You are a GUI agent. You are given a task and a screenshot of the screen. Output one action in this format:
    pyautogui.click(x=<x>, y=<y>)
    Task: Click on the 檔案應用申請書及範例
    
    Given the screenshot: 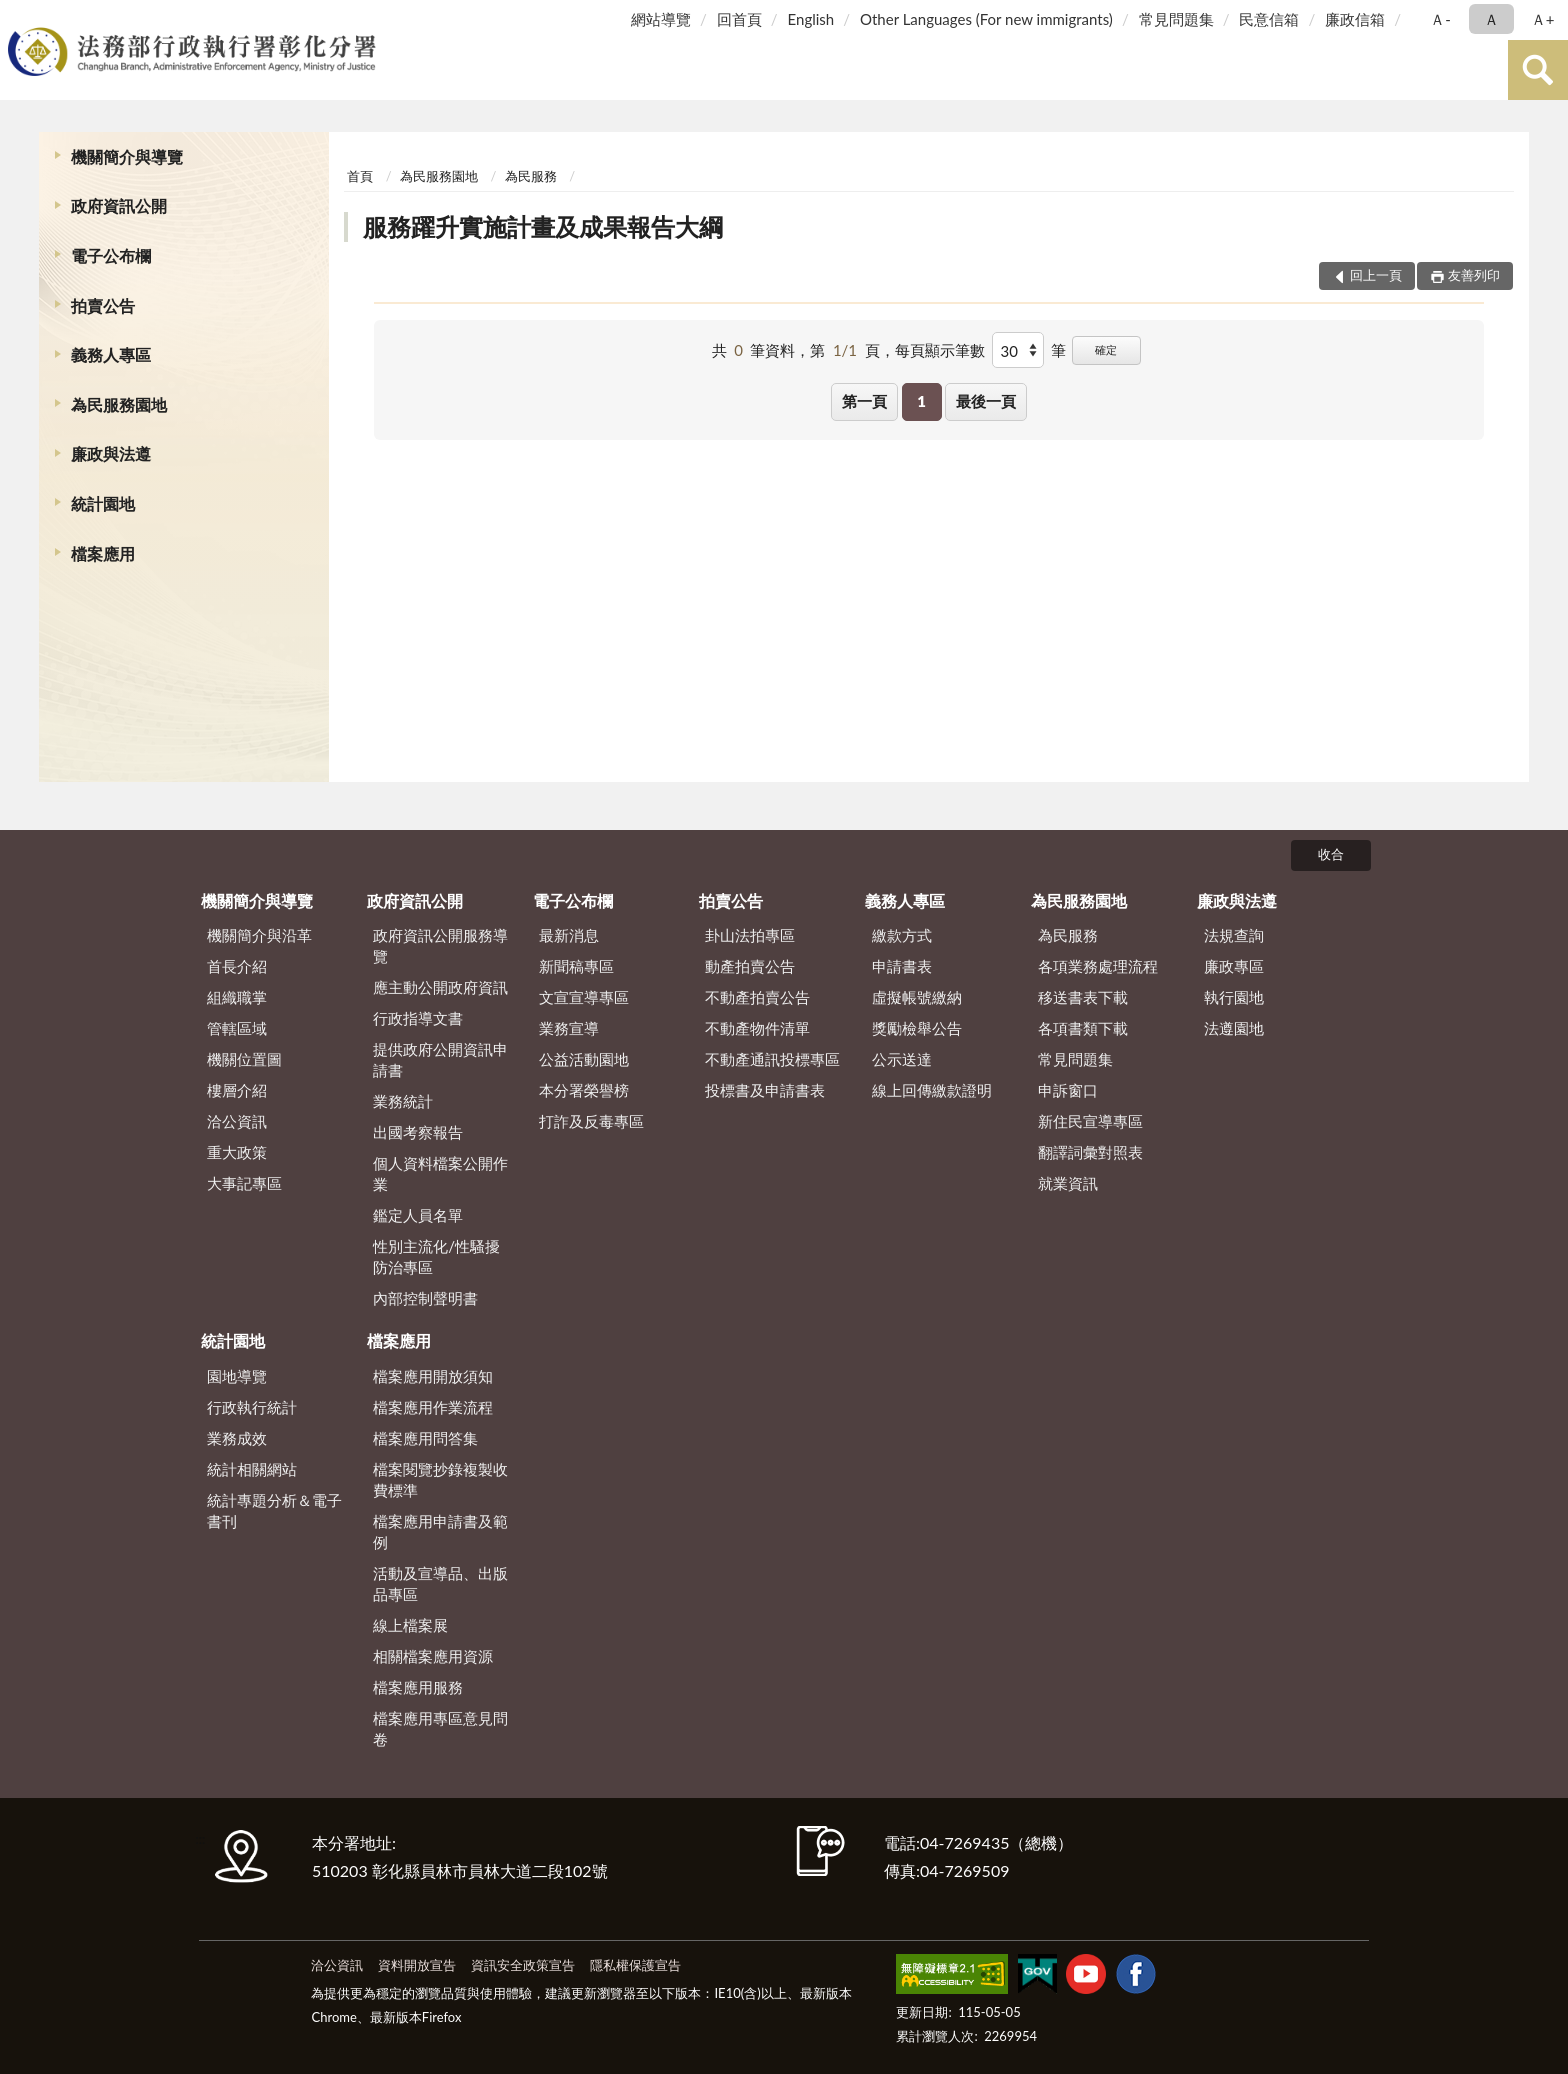 What is the action you would take?
    pyautogui.click(x=440, y=1531)
    